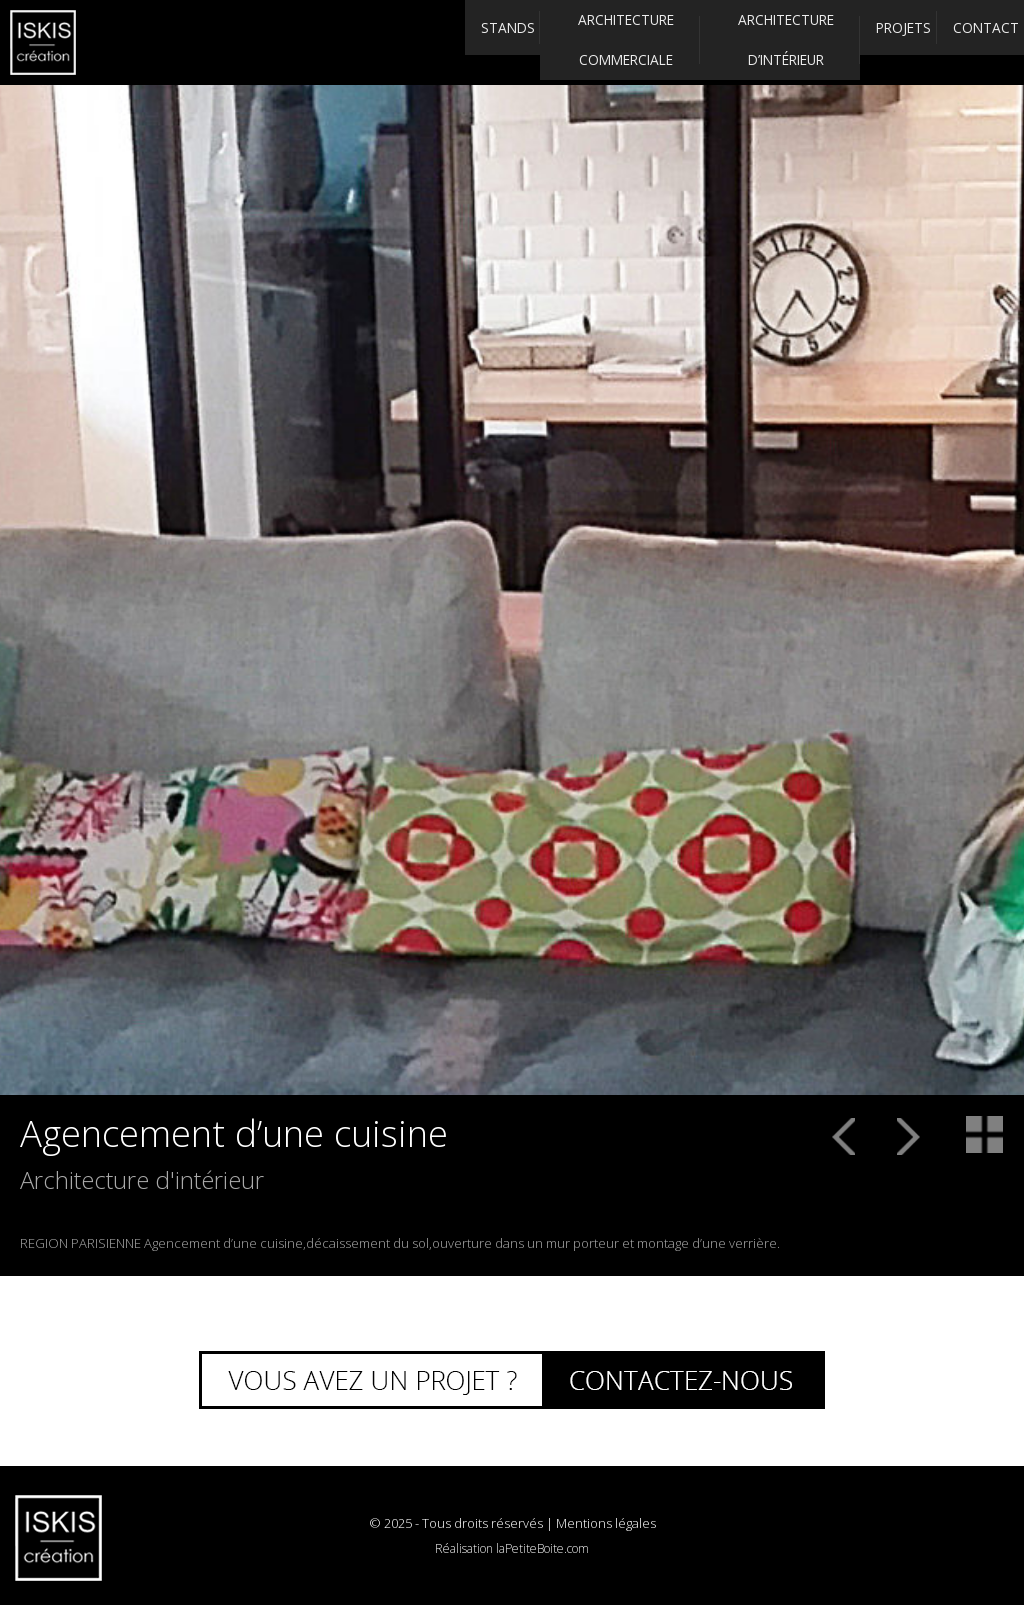 The width and height of the screenshot is (1024, 1605). I want to click on Architecture commerciale, so click(565, 41).